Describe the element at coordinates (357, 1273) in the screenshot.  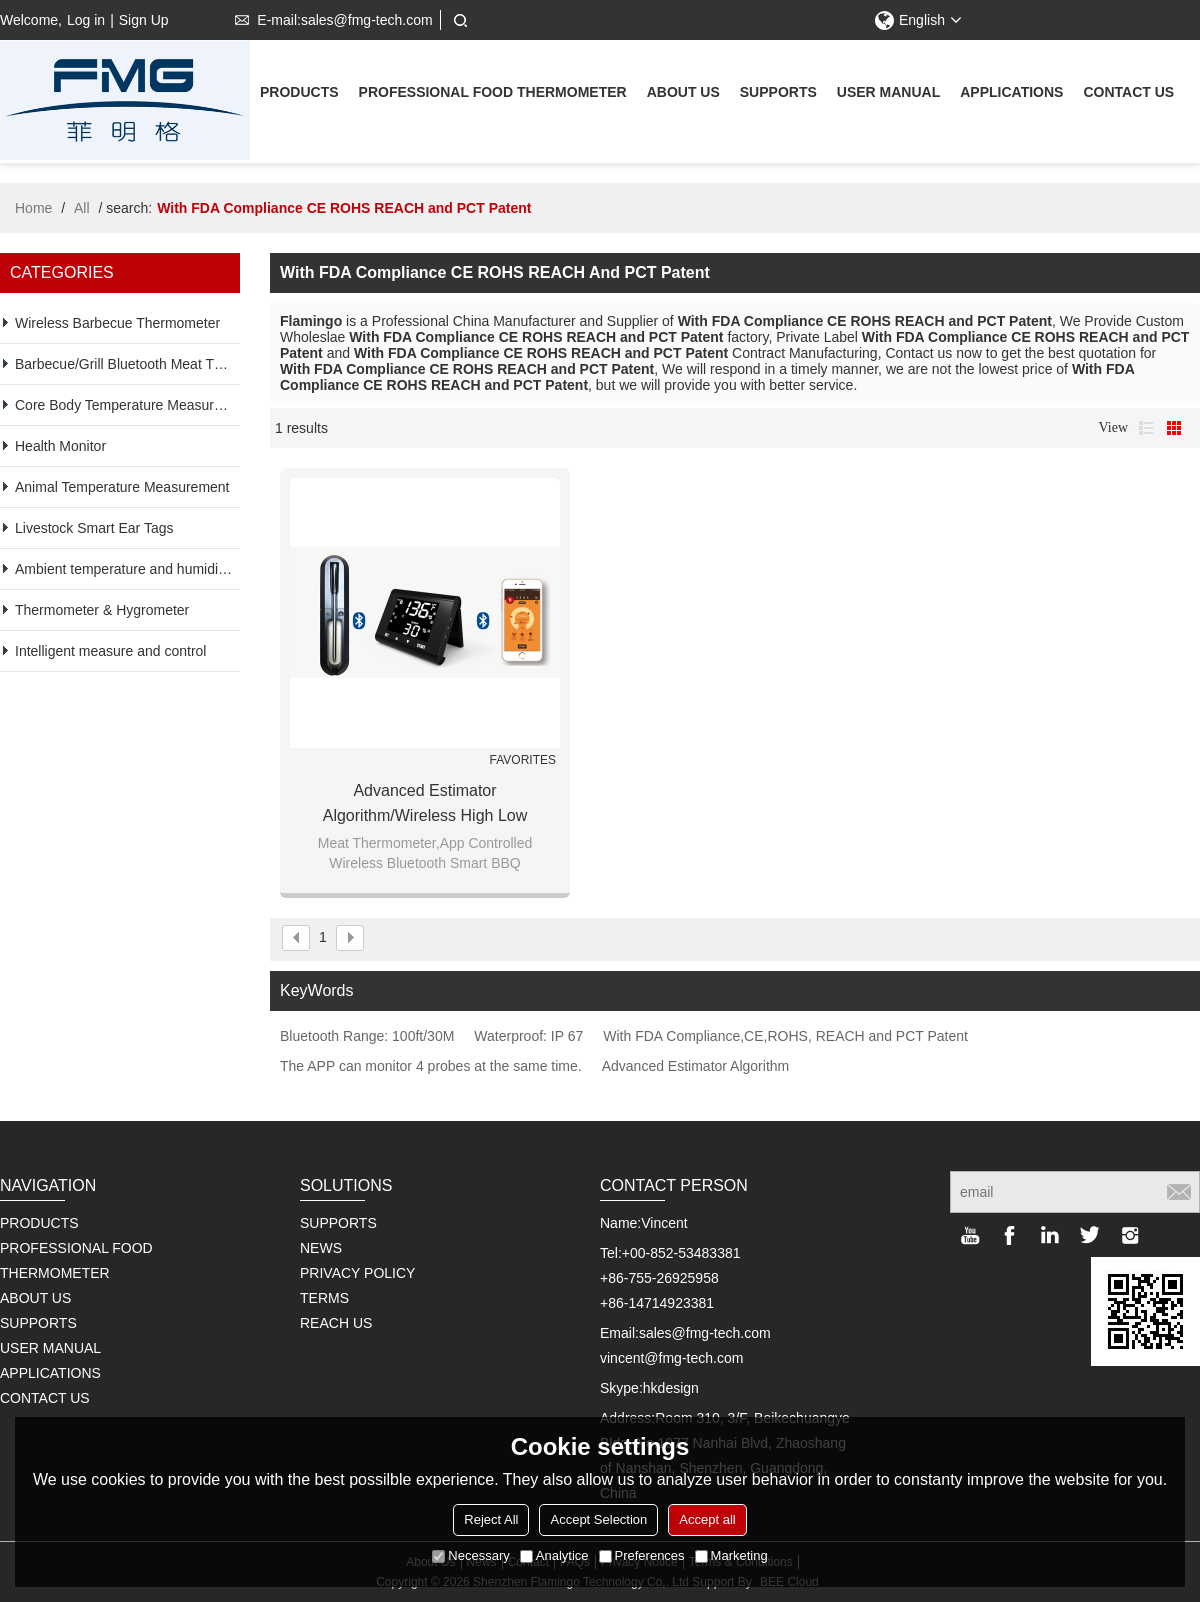
I see `PRIVACY POLICY` at that location.